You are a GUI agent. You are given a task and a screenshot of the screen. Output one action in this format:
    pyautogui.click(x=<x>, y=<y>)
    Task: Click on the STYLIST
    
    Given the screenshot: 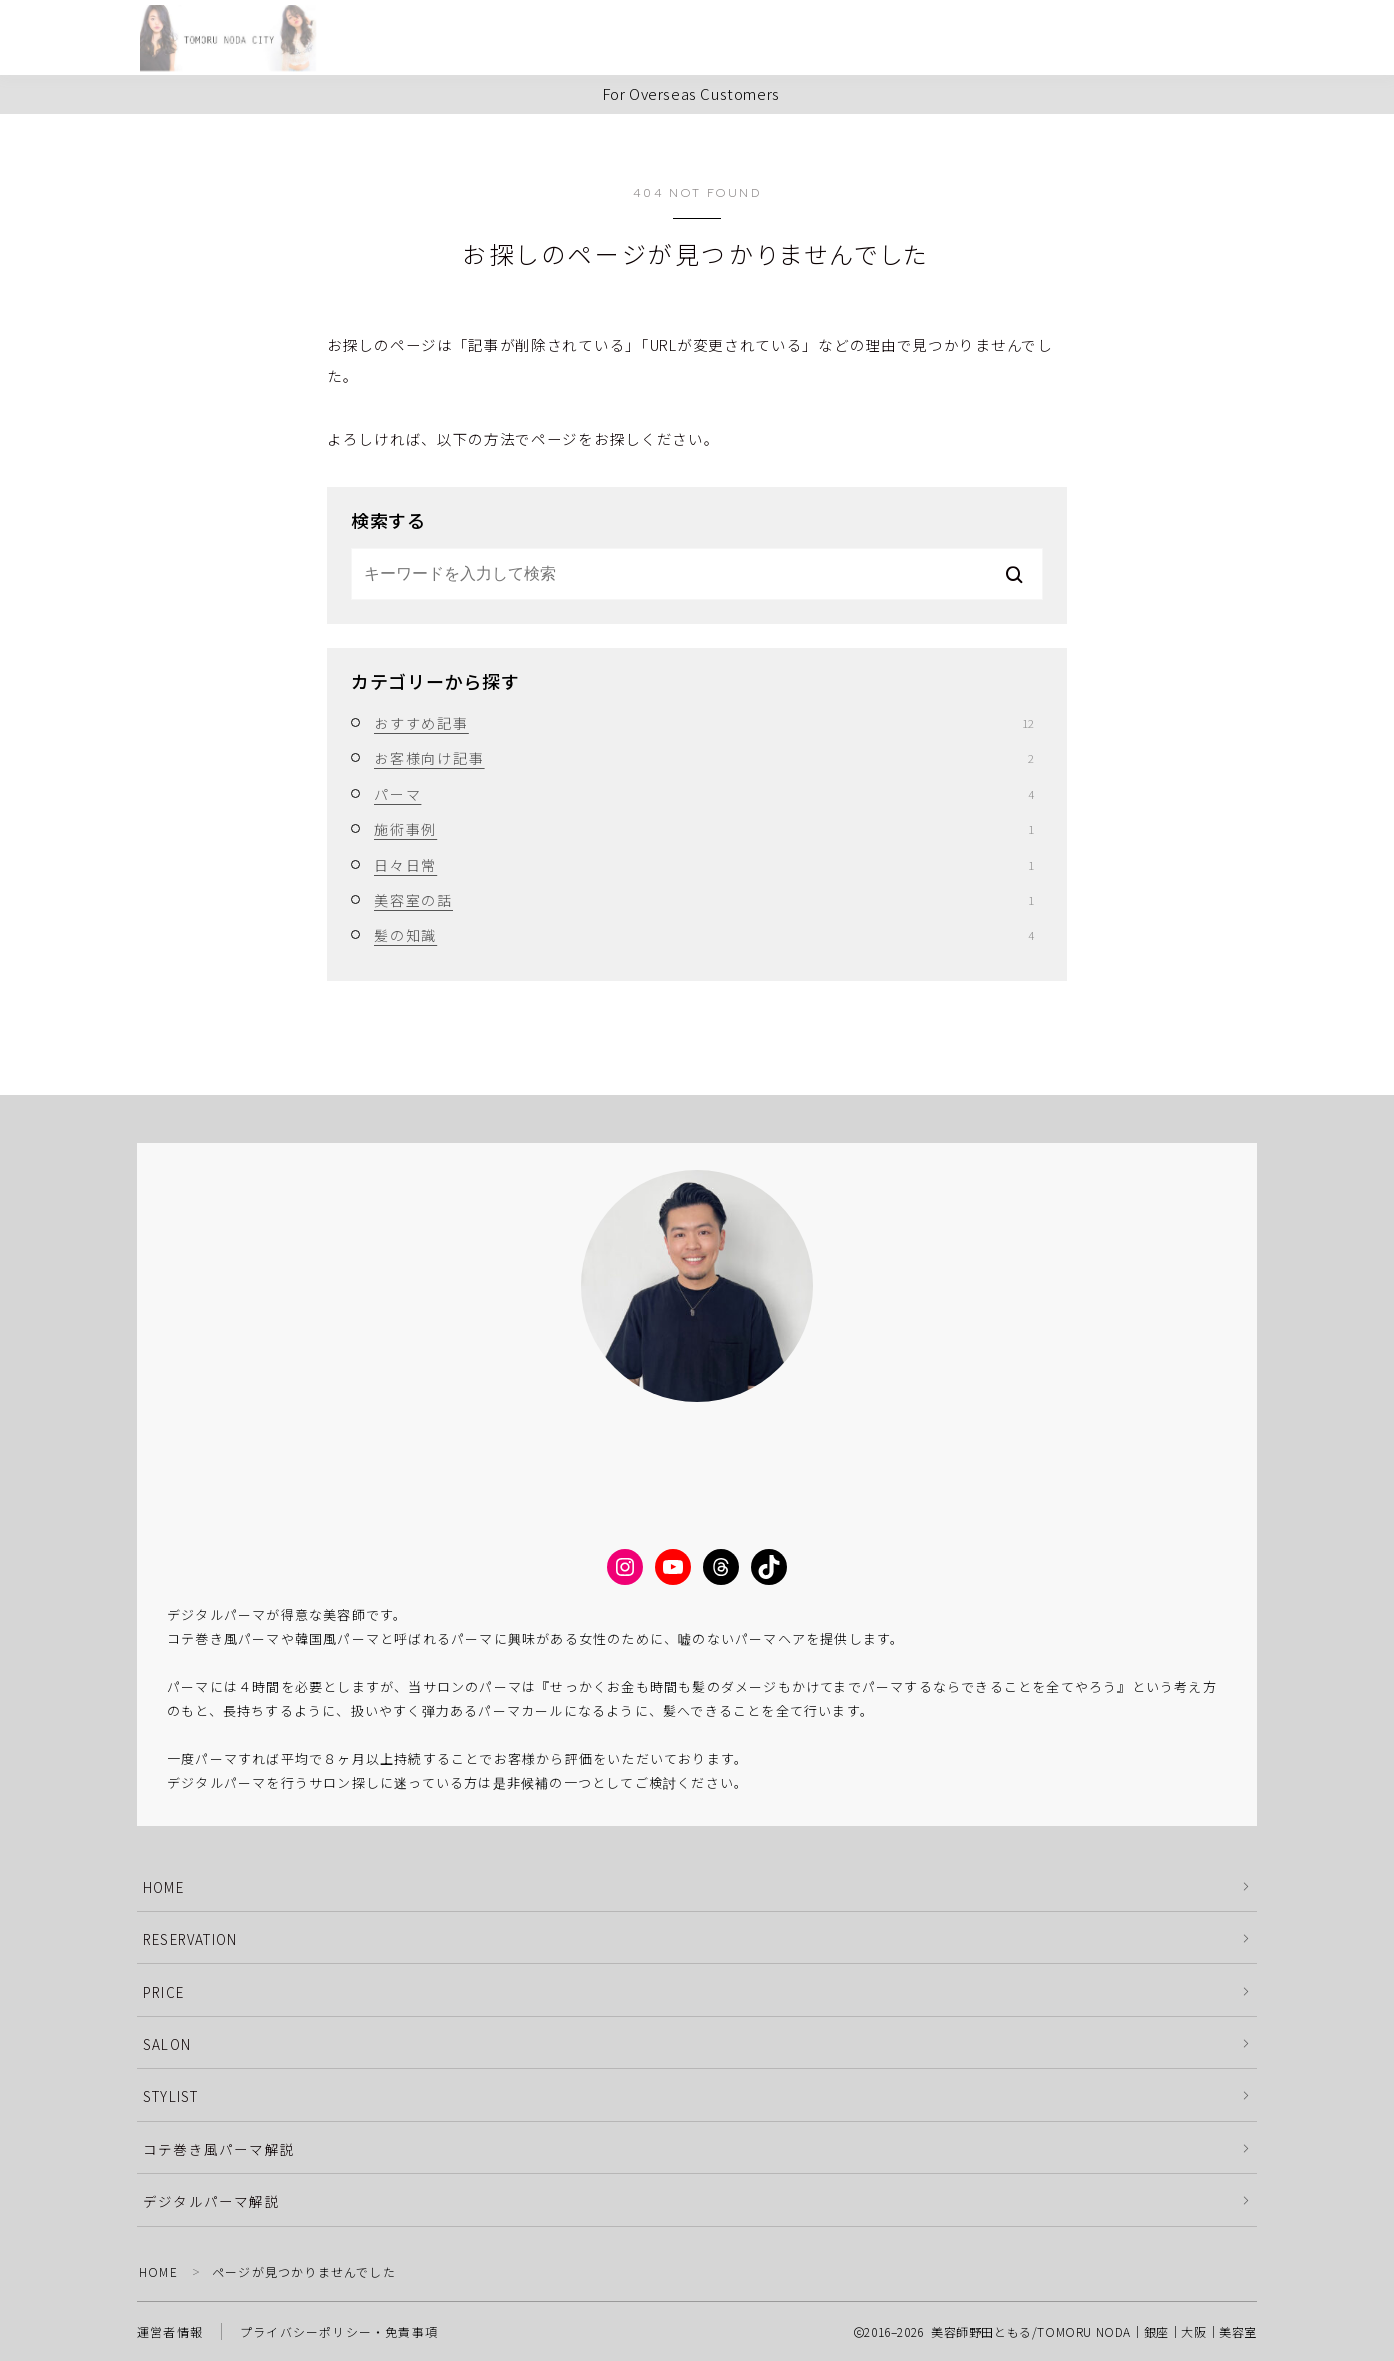 What is the action you would take?
    pyautogui.click(x=170, y=2096)
    